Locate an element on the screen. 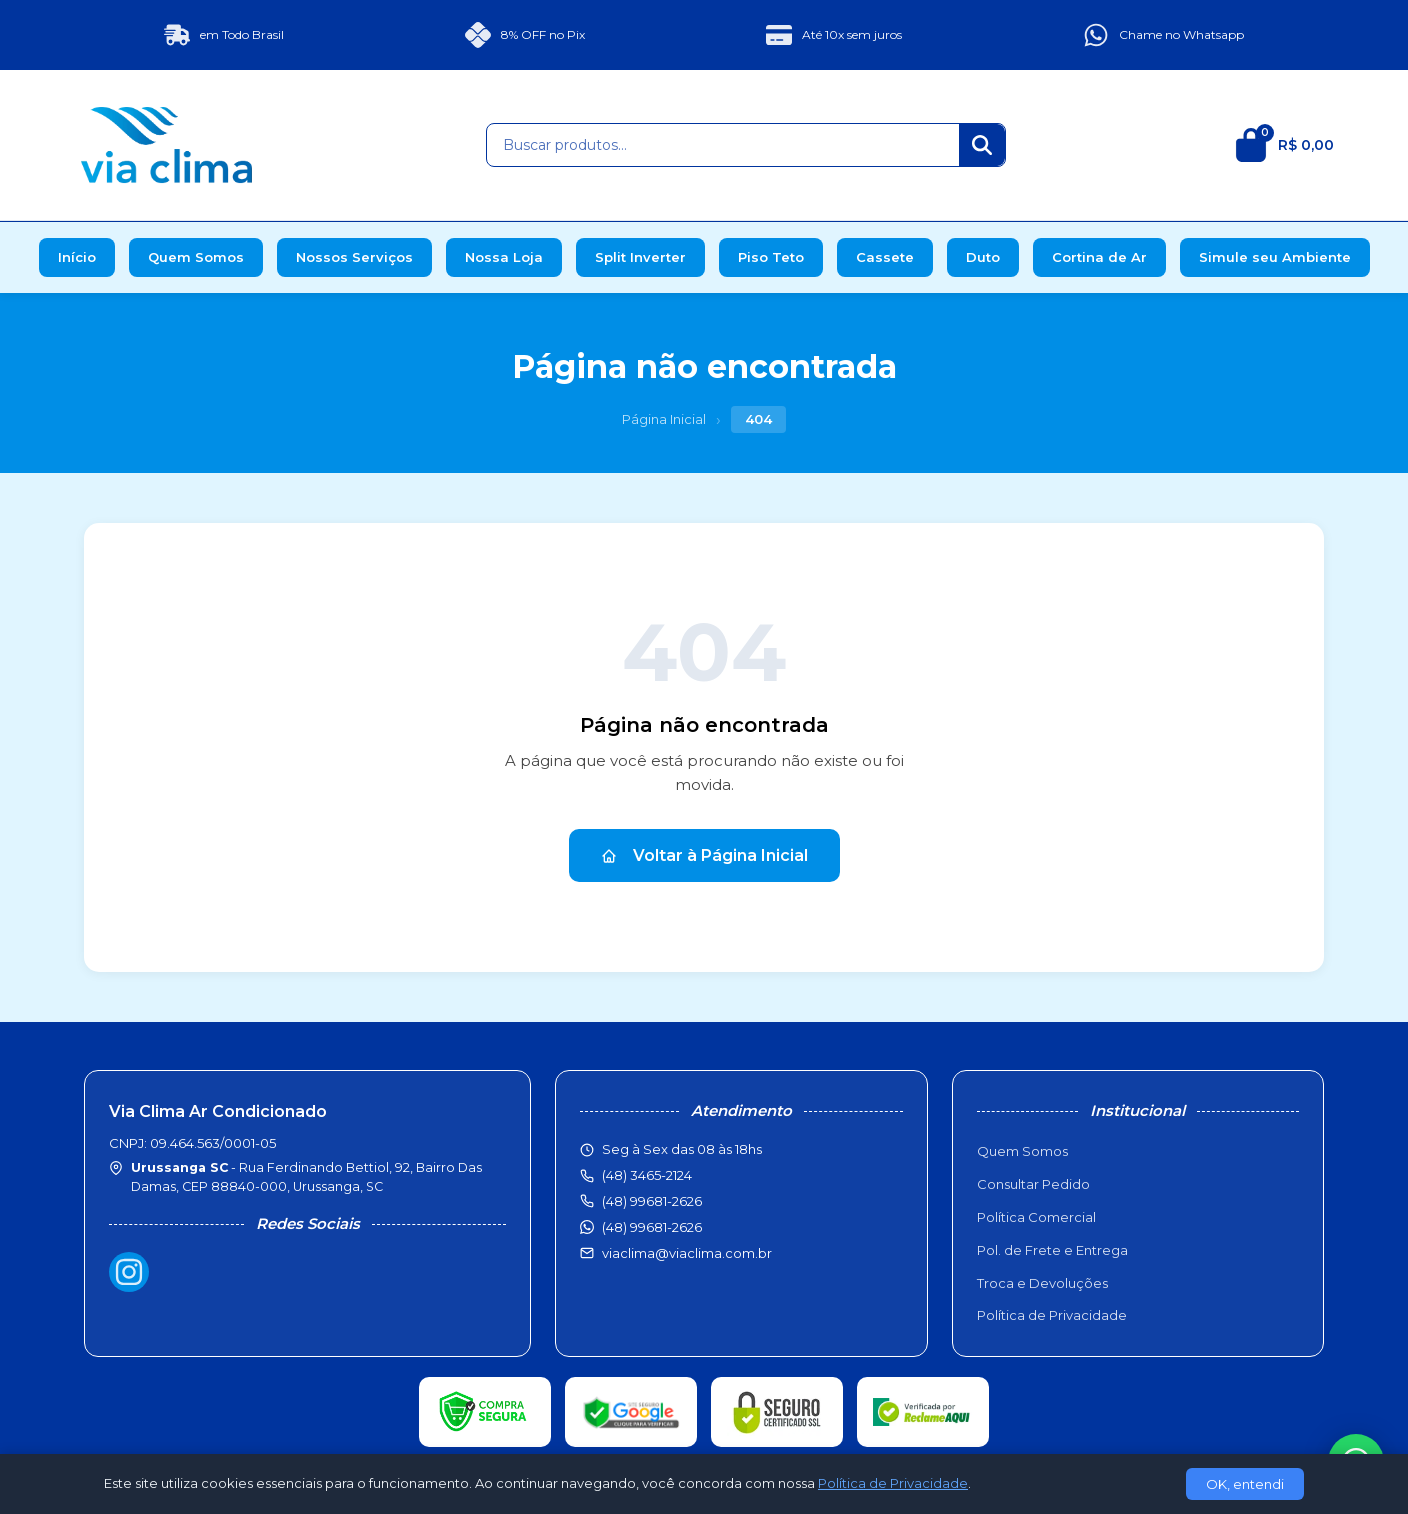 This screenshot has width=1408, height=1514. Troca e Devoluções is located at coordinates (1042, 1283).